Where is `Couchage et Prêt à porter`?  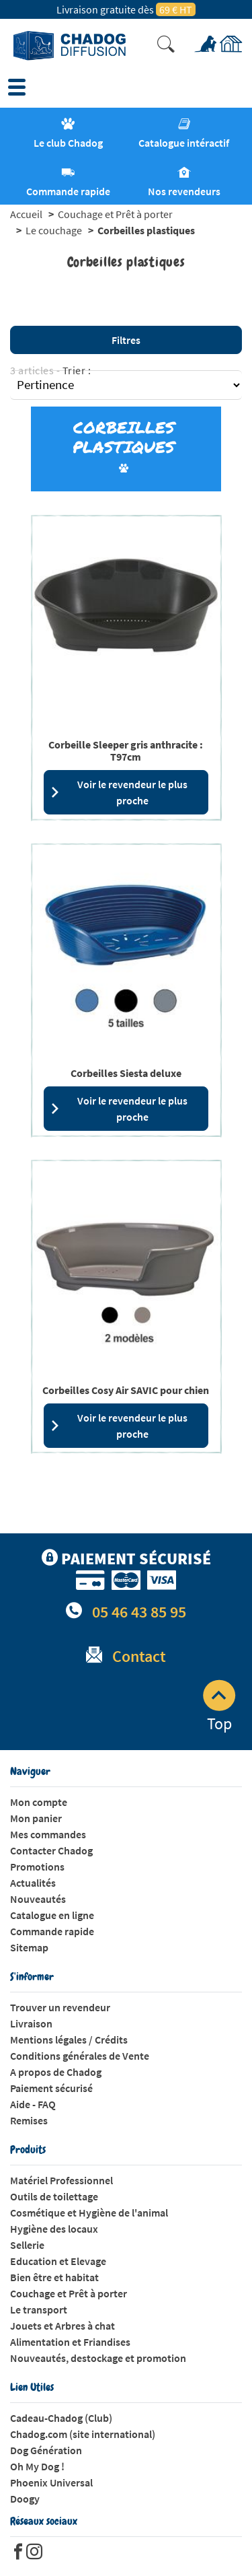
Couchage et Prêt à porter is located at coordinates (115, 214).